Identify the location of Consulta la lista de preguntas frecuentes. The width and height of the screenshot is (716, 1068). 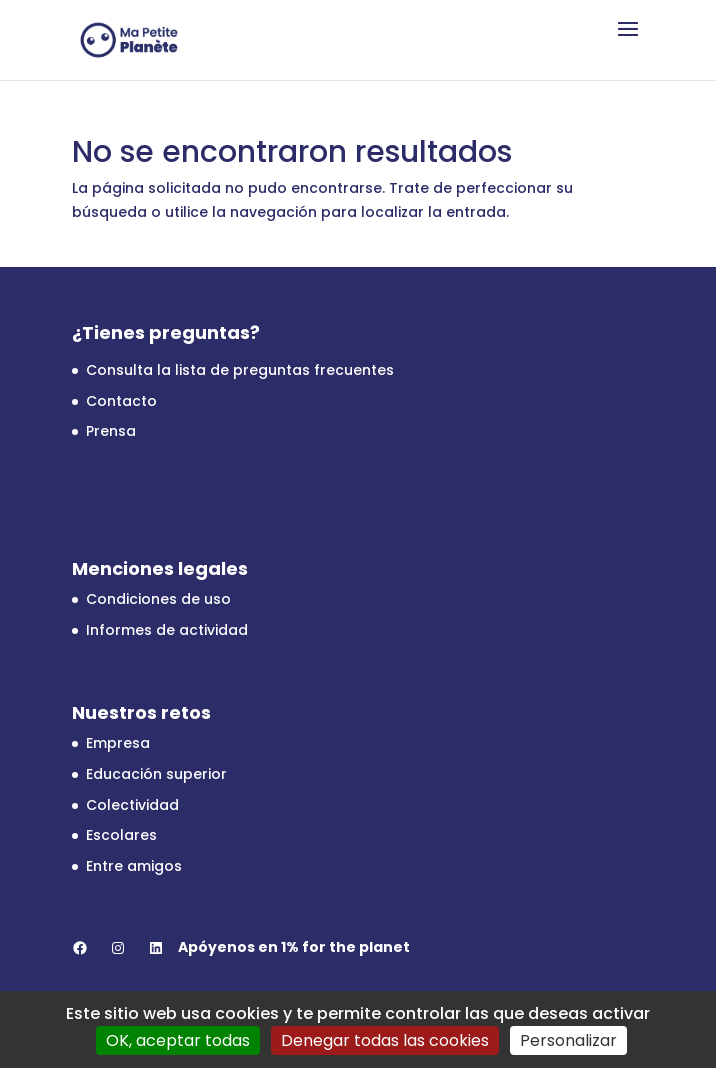
(240, 370).